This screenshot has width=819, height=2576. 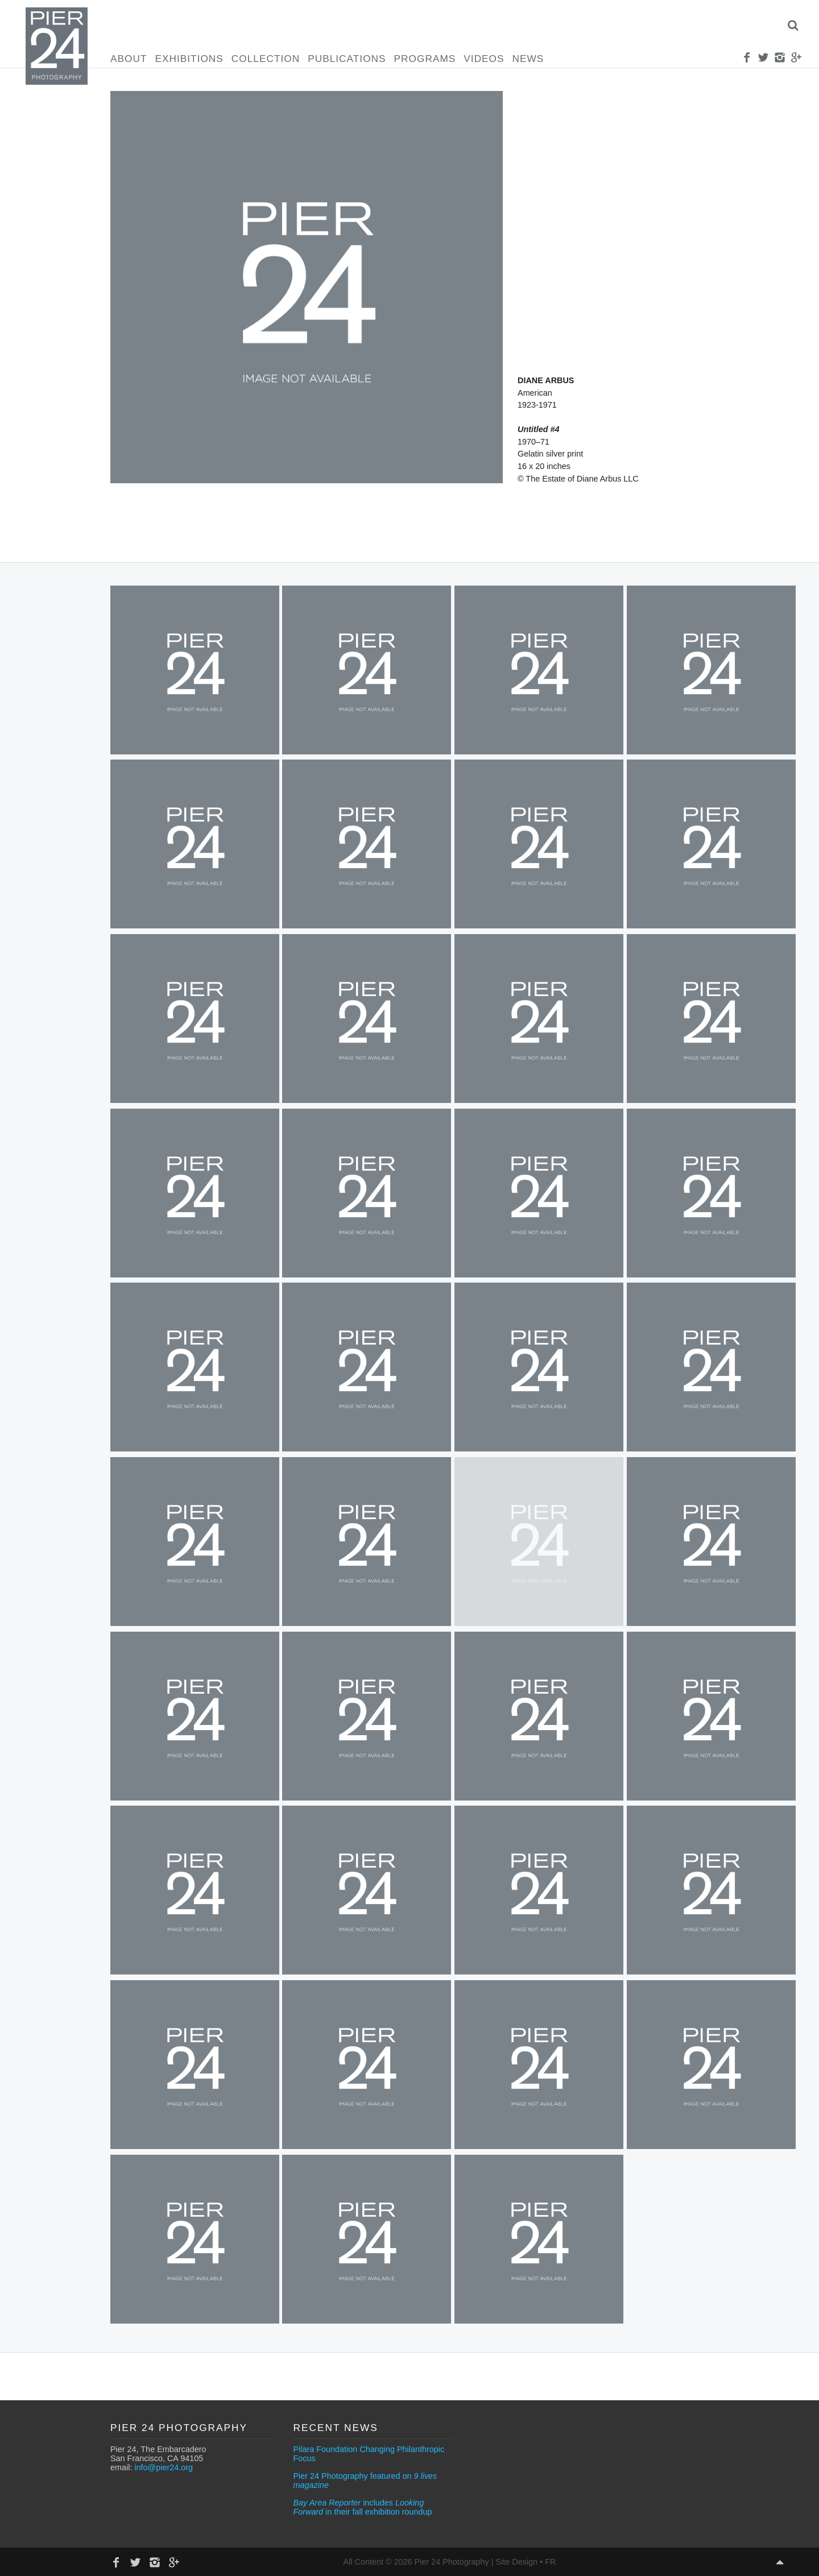 What do you see at coordinates (347, 58) in the screenshot?
I see `Publications` at bounding box center [347, 58].